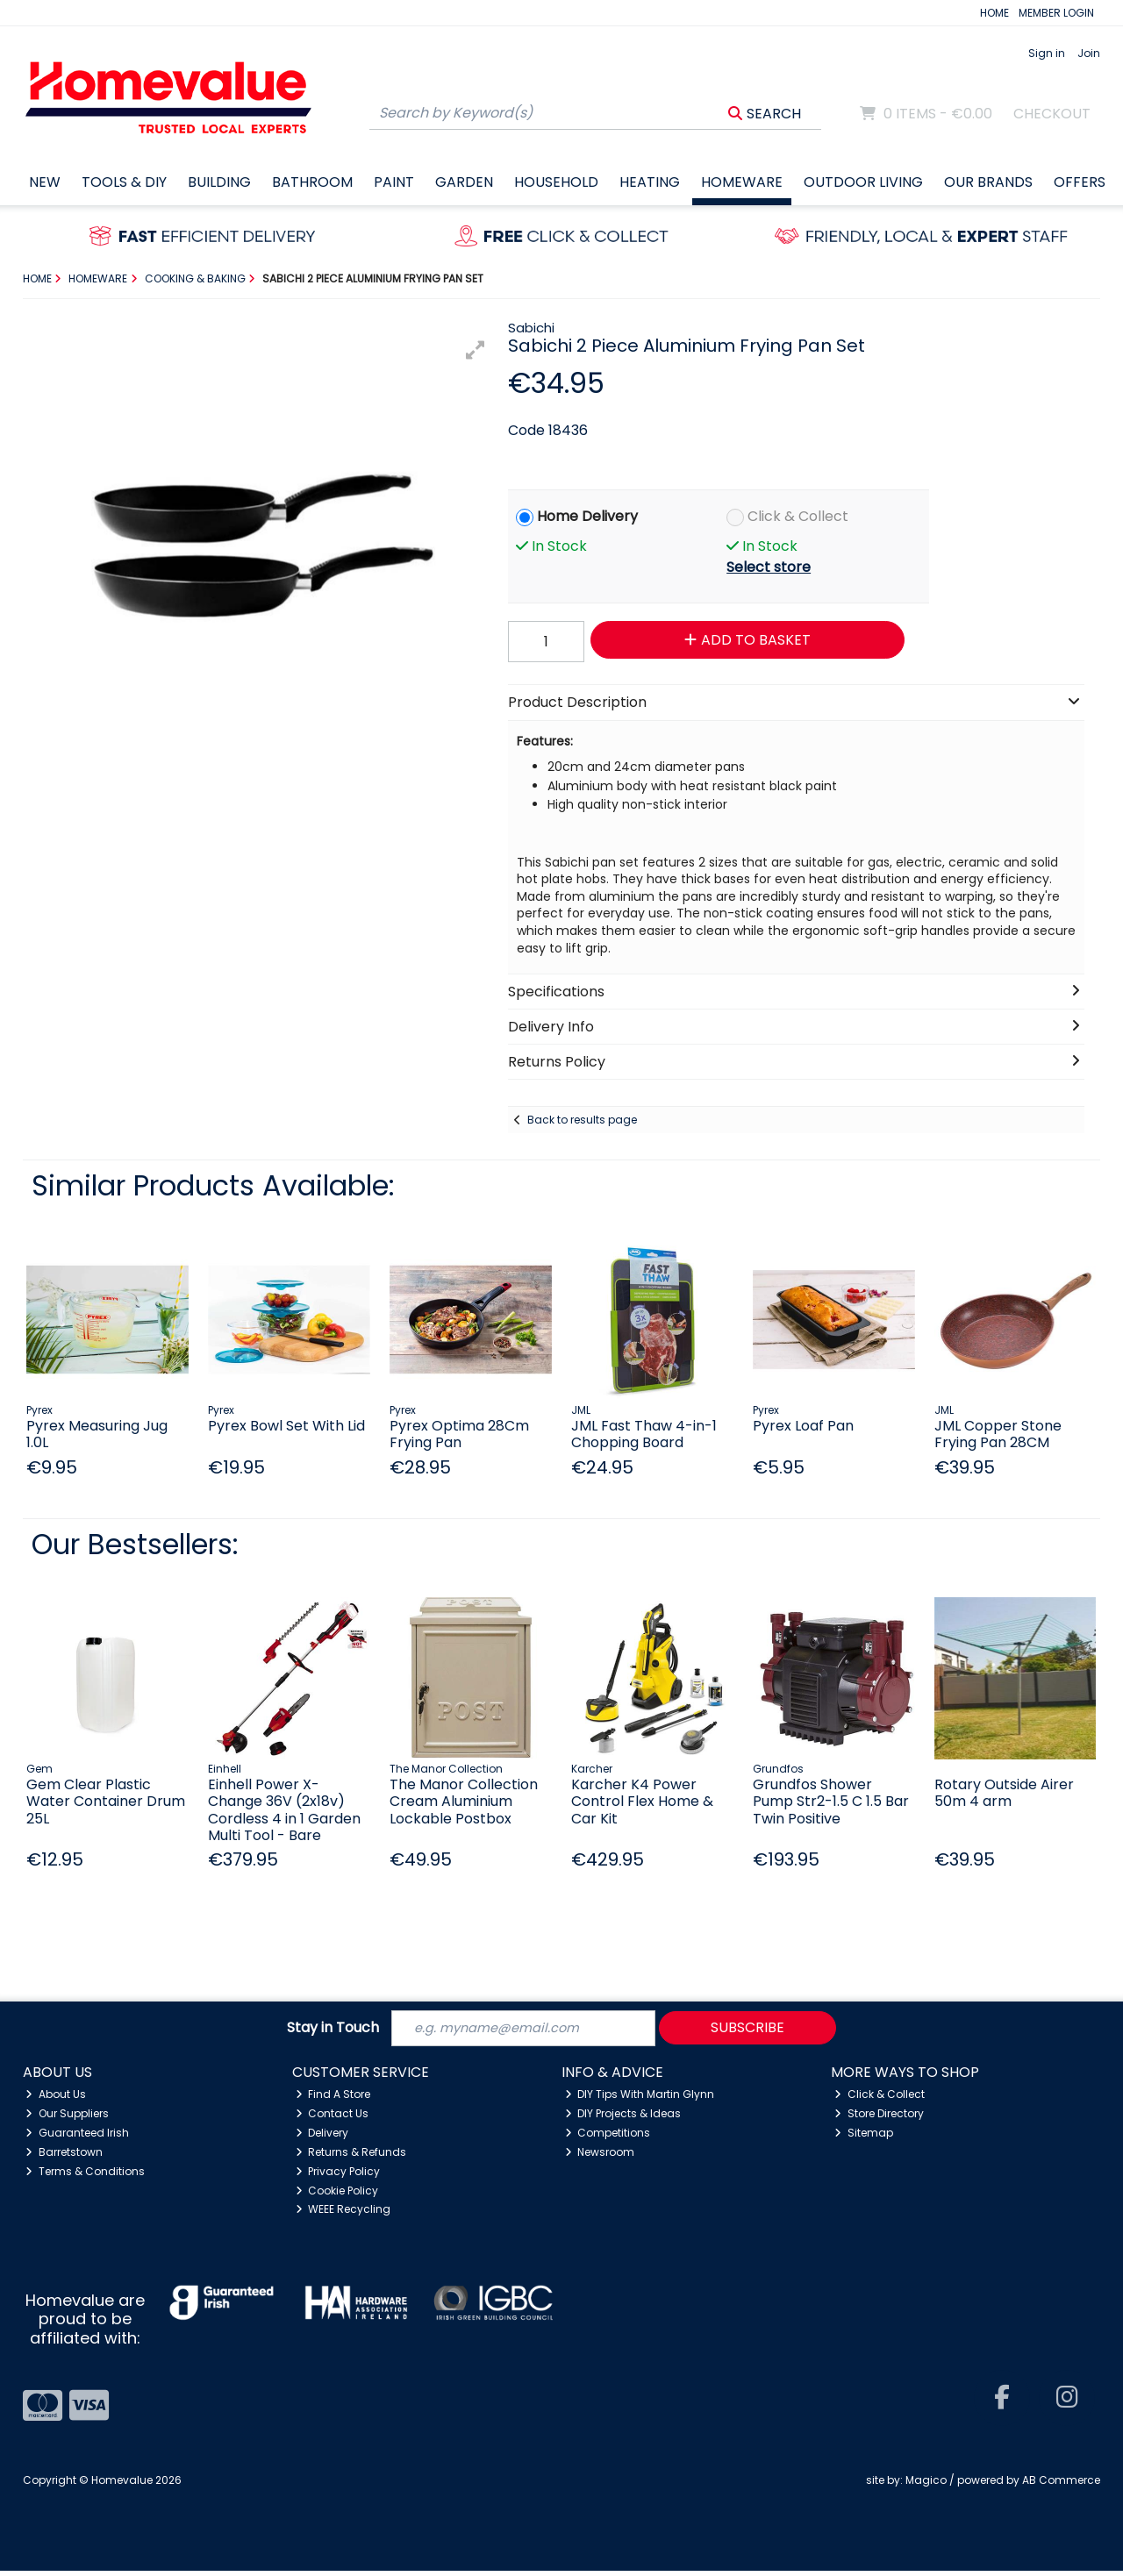 The height and width of the screenshot is (2576, 1123). I want to click on Paint, so click(394, 182).